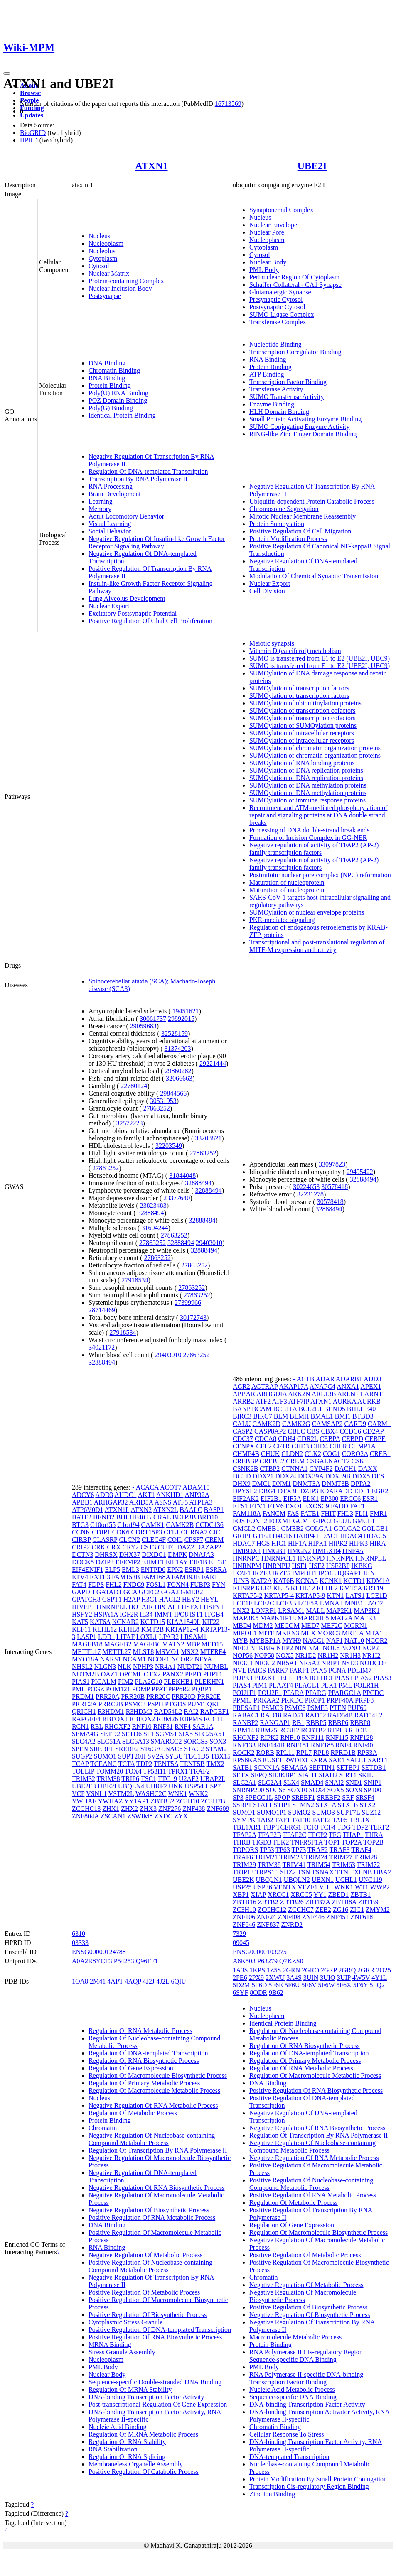 The image size is (396, 2576). What do you see at coordinates (241, 1942) in the screenshot?
I see `09045` at bounding box center [241, 1942].